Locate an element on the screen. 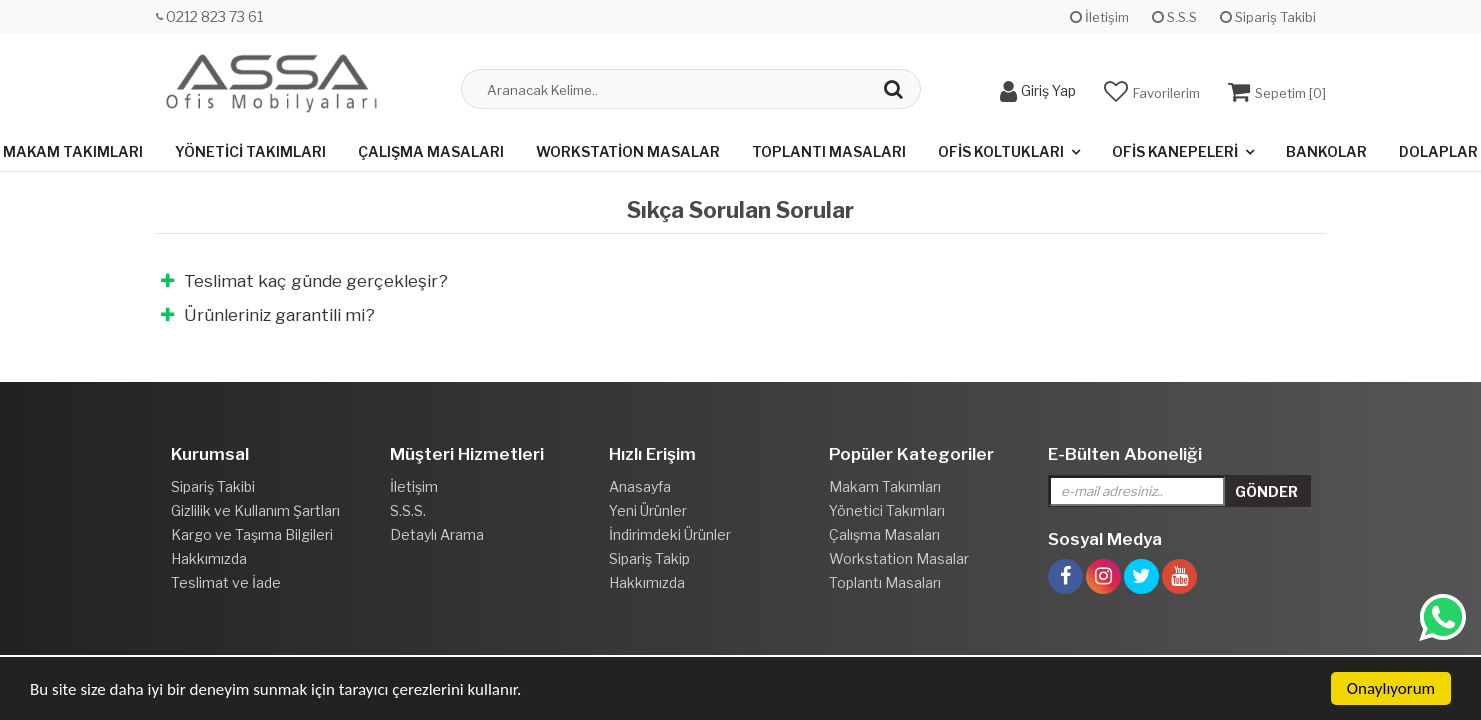 The height and width of the screenshot is (720, 1481). Ürünleriniz garantili mi? is located at coordinates (268, 315).